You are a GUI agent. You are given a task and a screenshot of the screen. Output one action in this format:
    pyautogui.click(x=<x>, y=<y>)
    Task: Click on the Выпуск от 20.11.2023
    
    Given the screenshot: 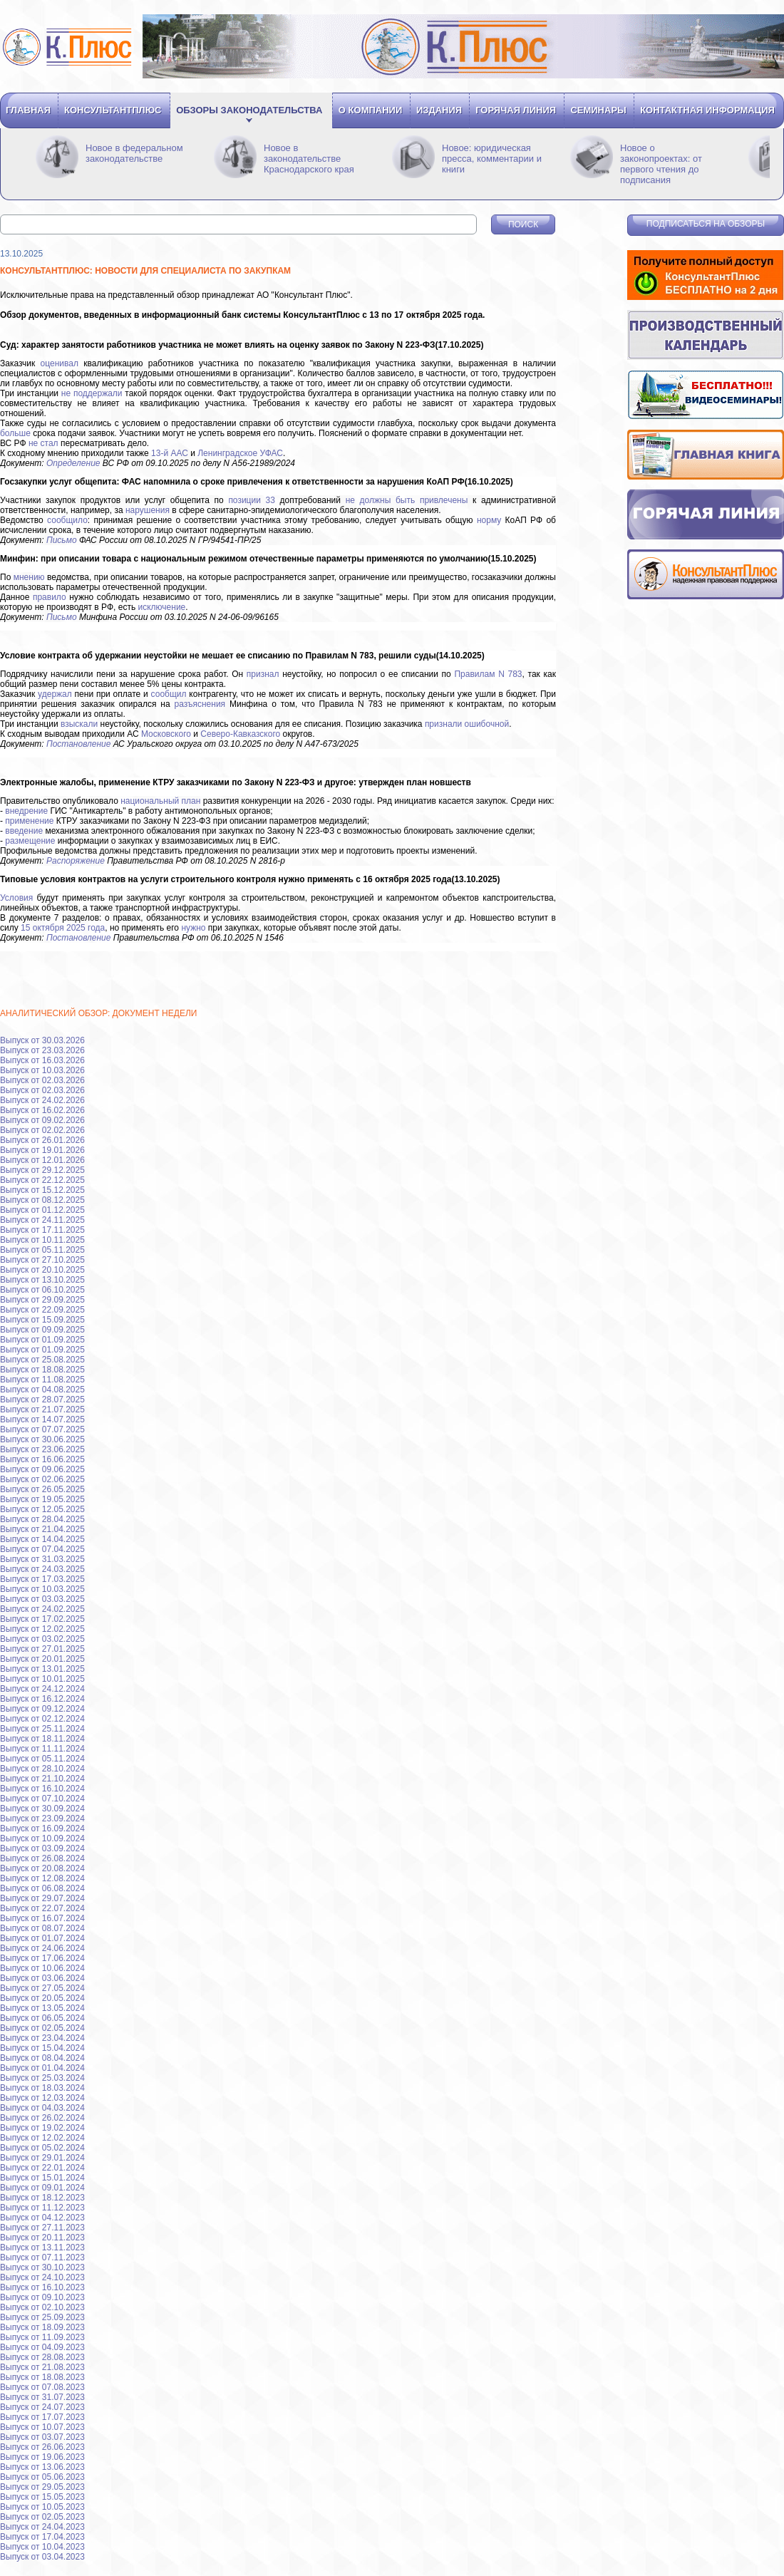 What is the action you would take?
    pyautogui.click(x=42, y=2238)
    